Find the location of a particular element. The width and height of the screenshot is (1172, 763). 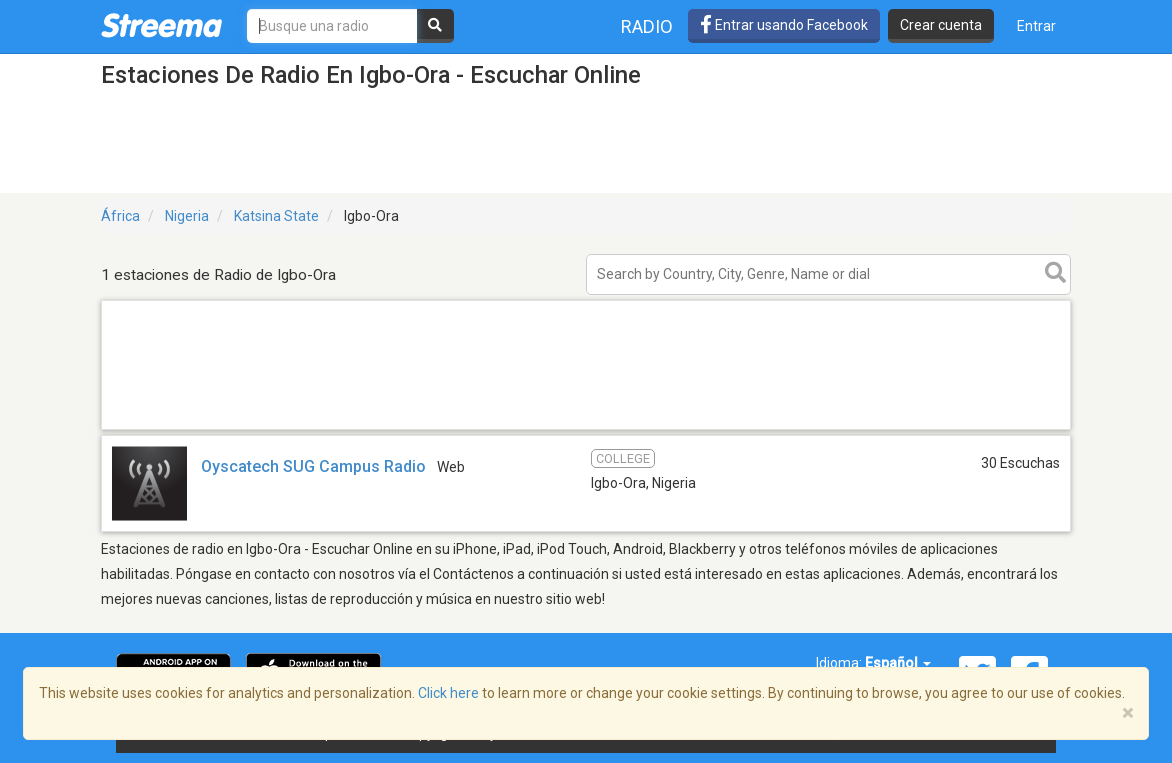

Crear cuenta is located at coordinates (941, 25).